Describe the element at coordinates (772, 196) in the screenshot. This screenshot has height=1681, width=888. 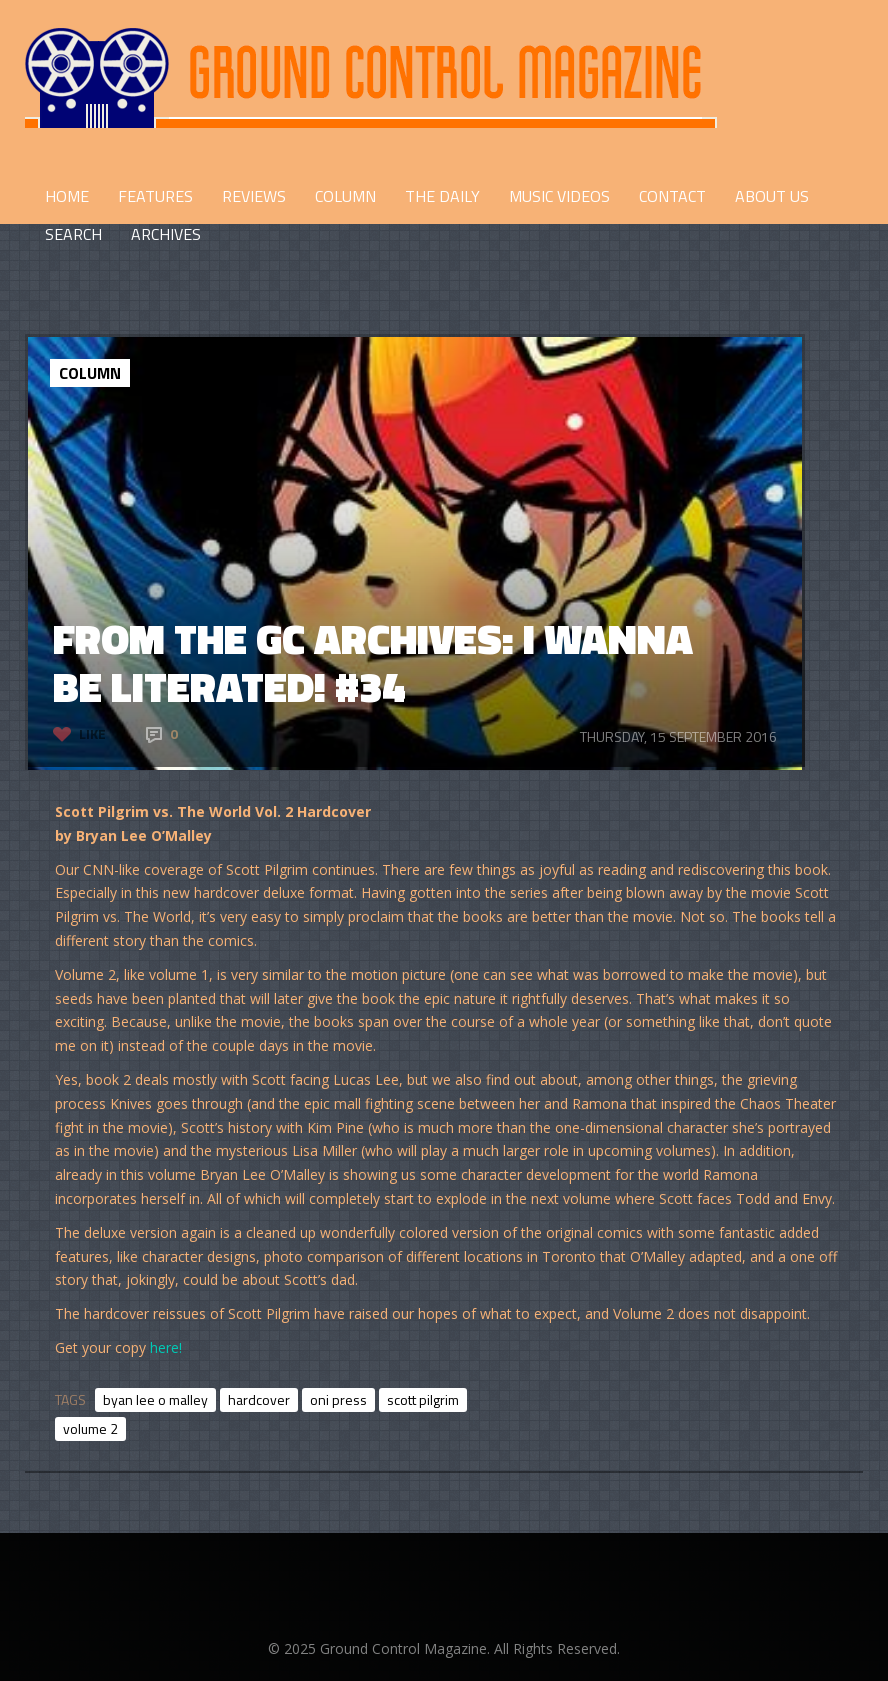
I see `ABOUT US` at that location.